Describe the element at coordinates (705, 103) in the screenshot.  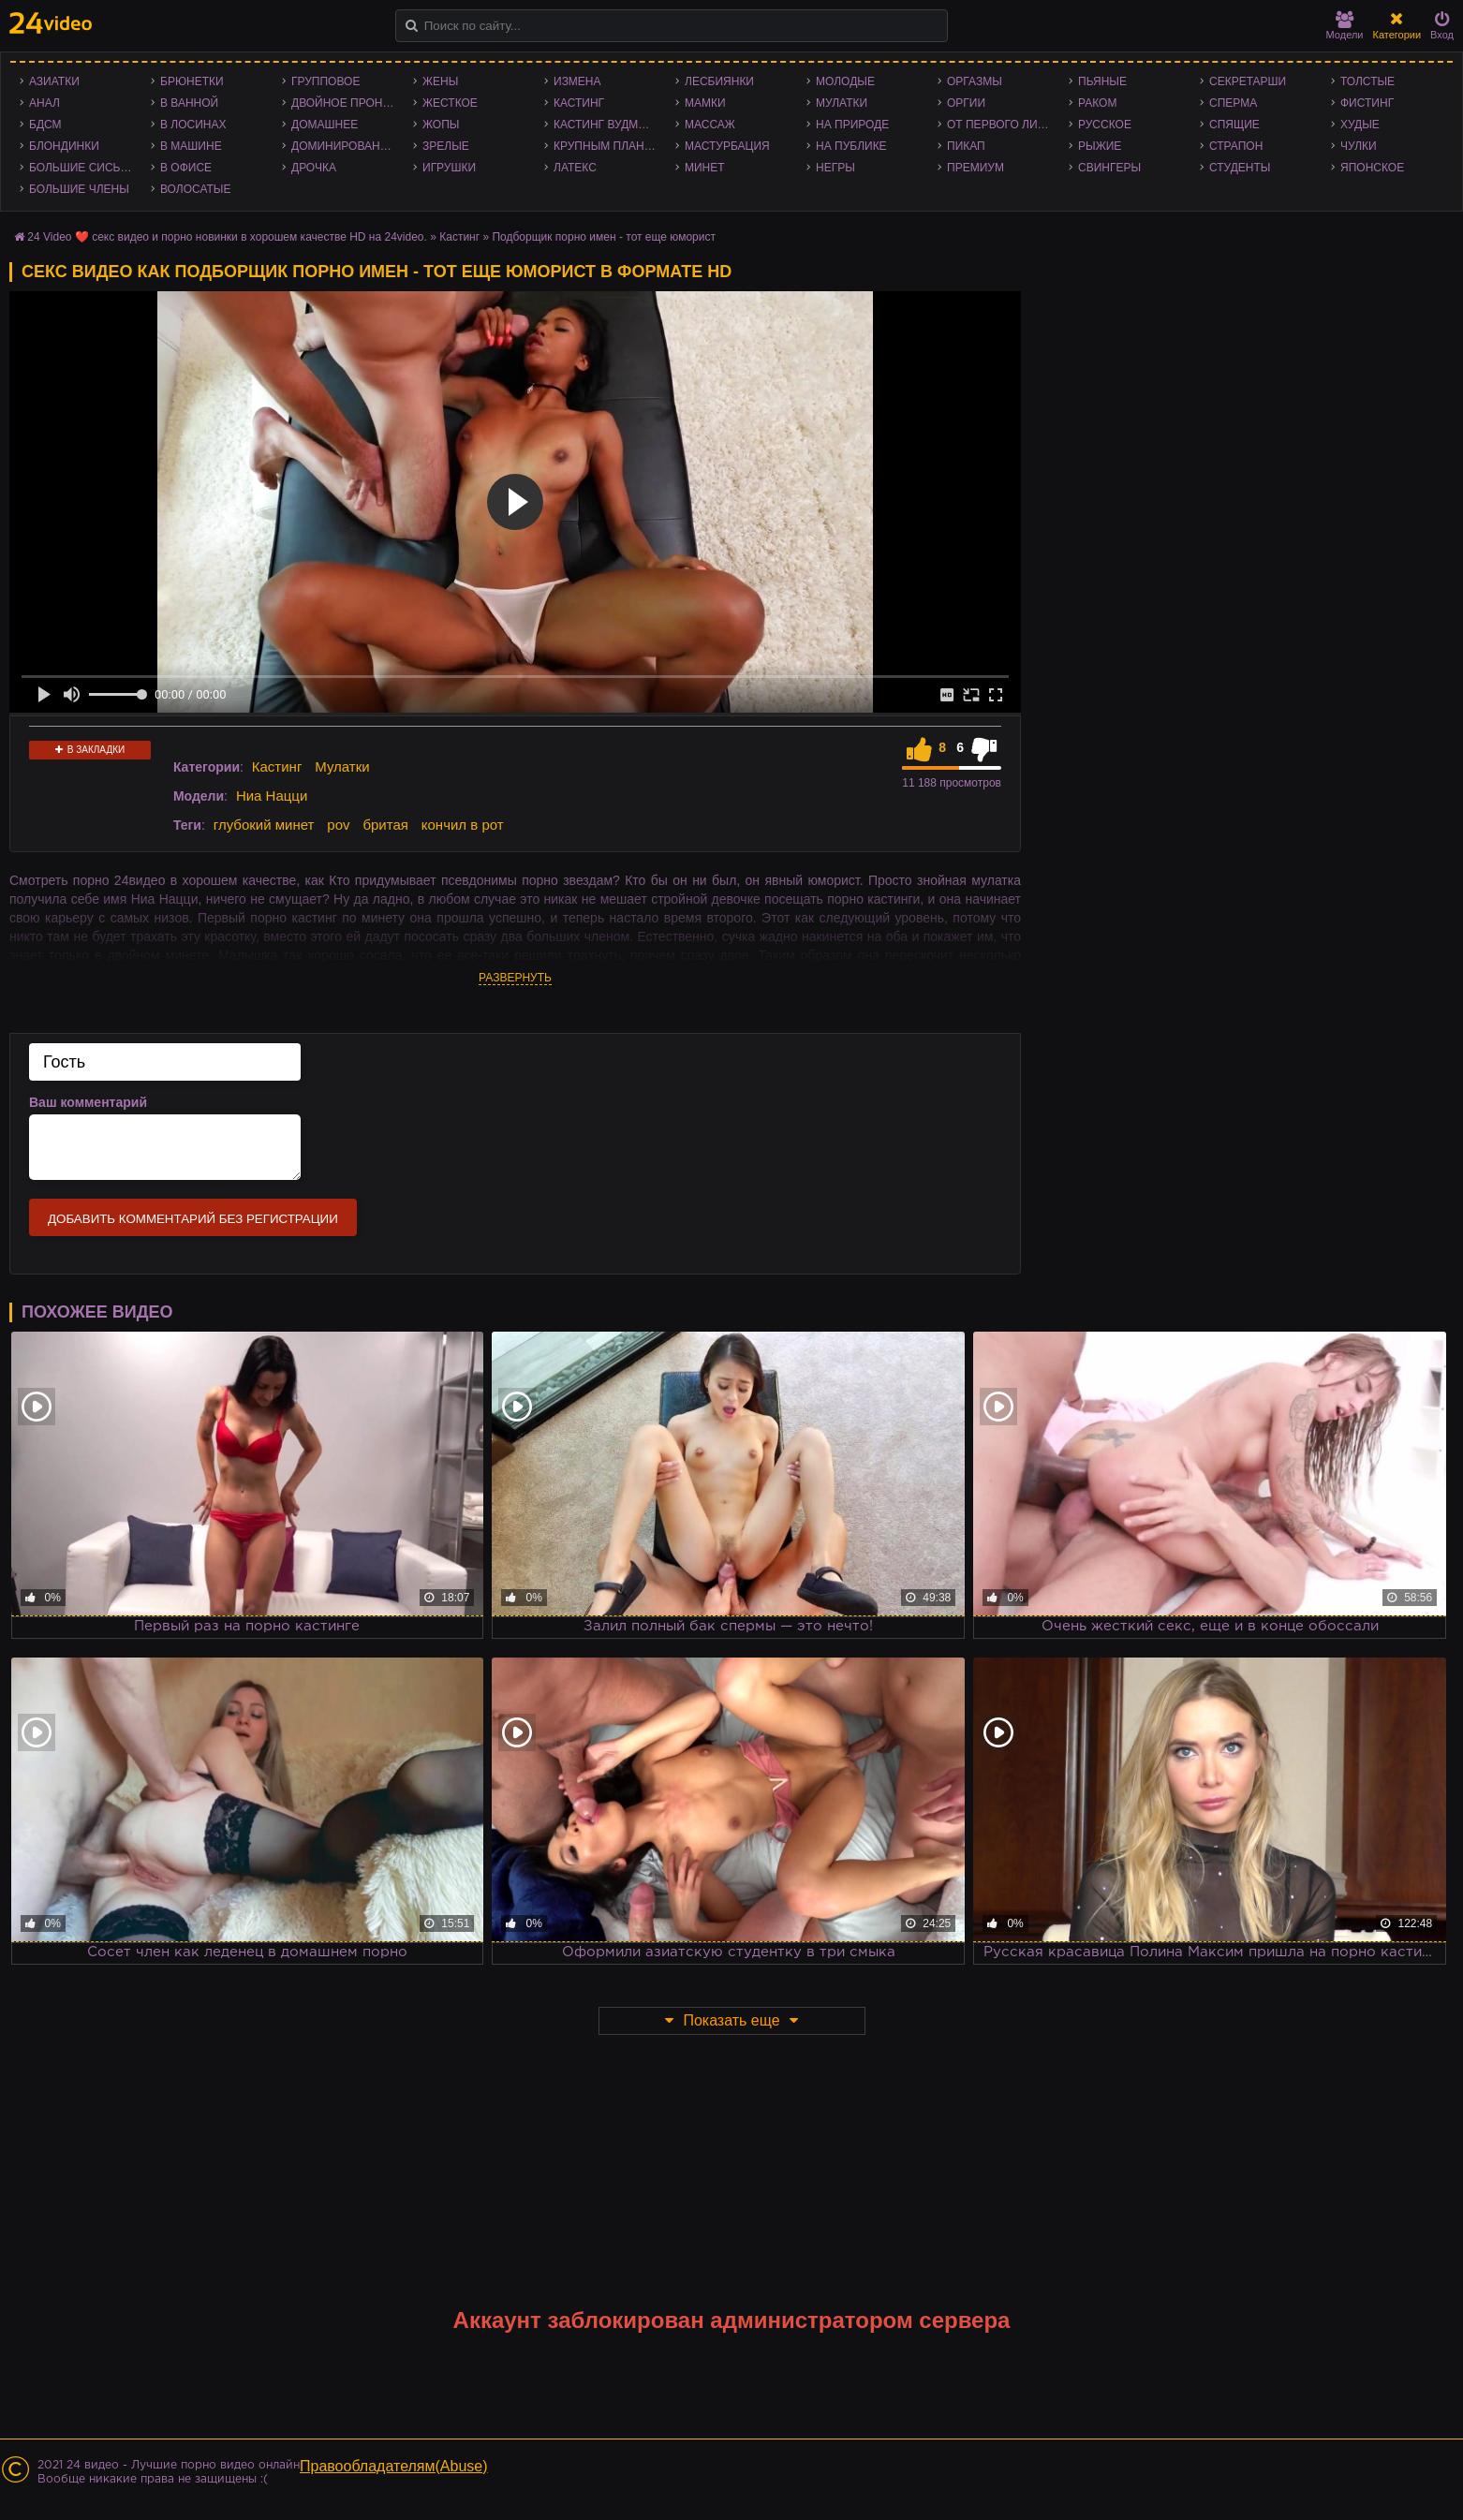
I see `Мамки` at that location.